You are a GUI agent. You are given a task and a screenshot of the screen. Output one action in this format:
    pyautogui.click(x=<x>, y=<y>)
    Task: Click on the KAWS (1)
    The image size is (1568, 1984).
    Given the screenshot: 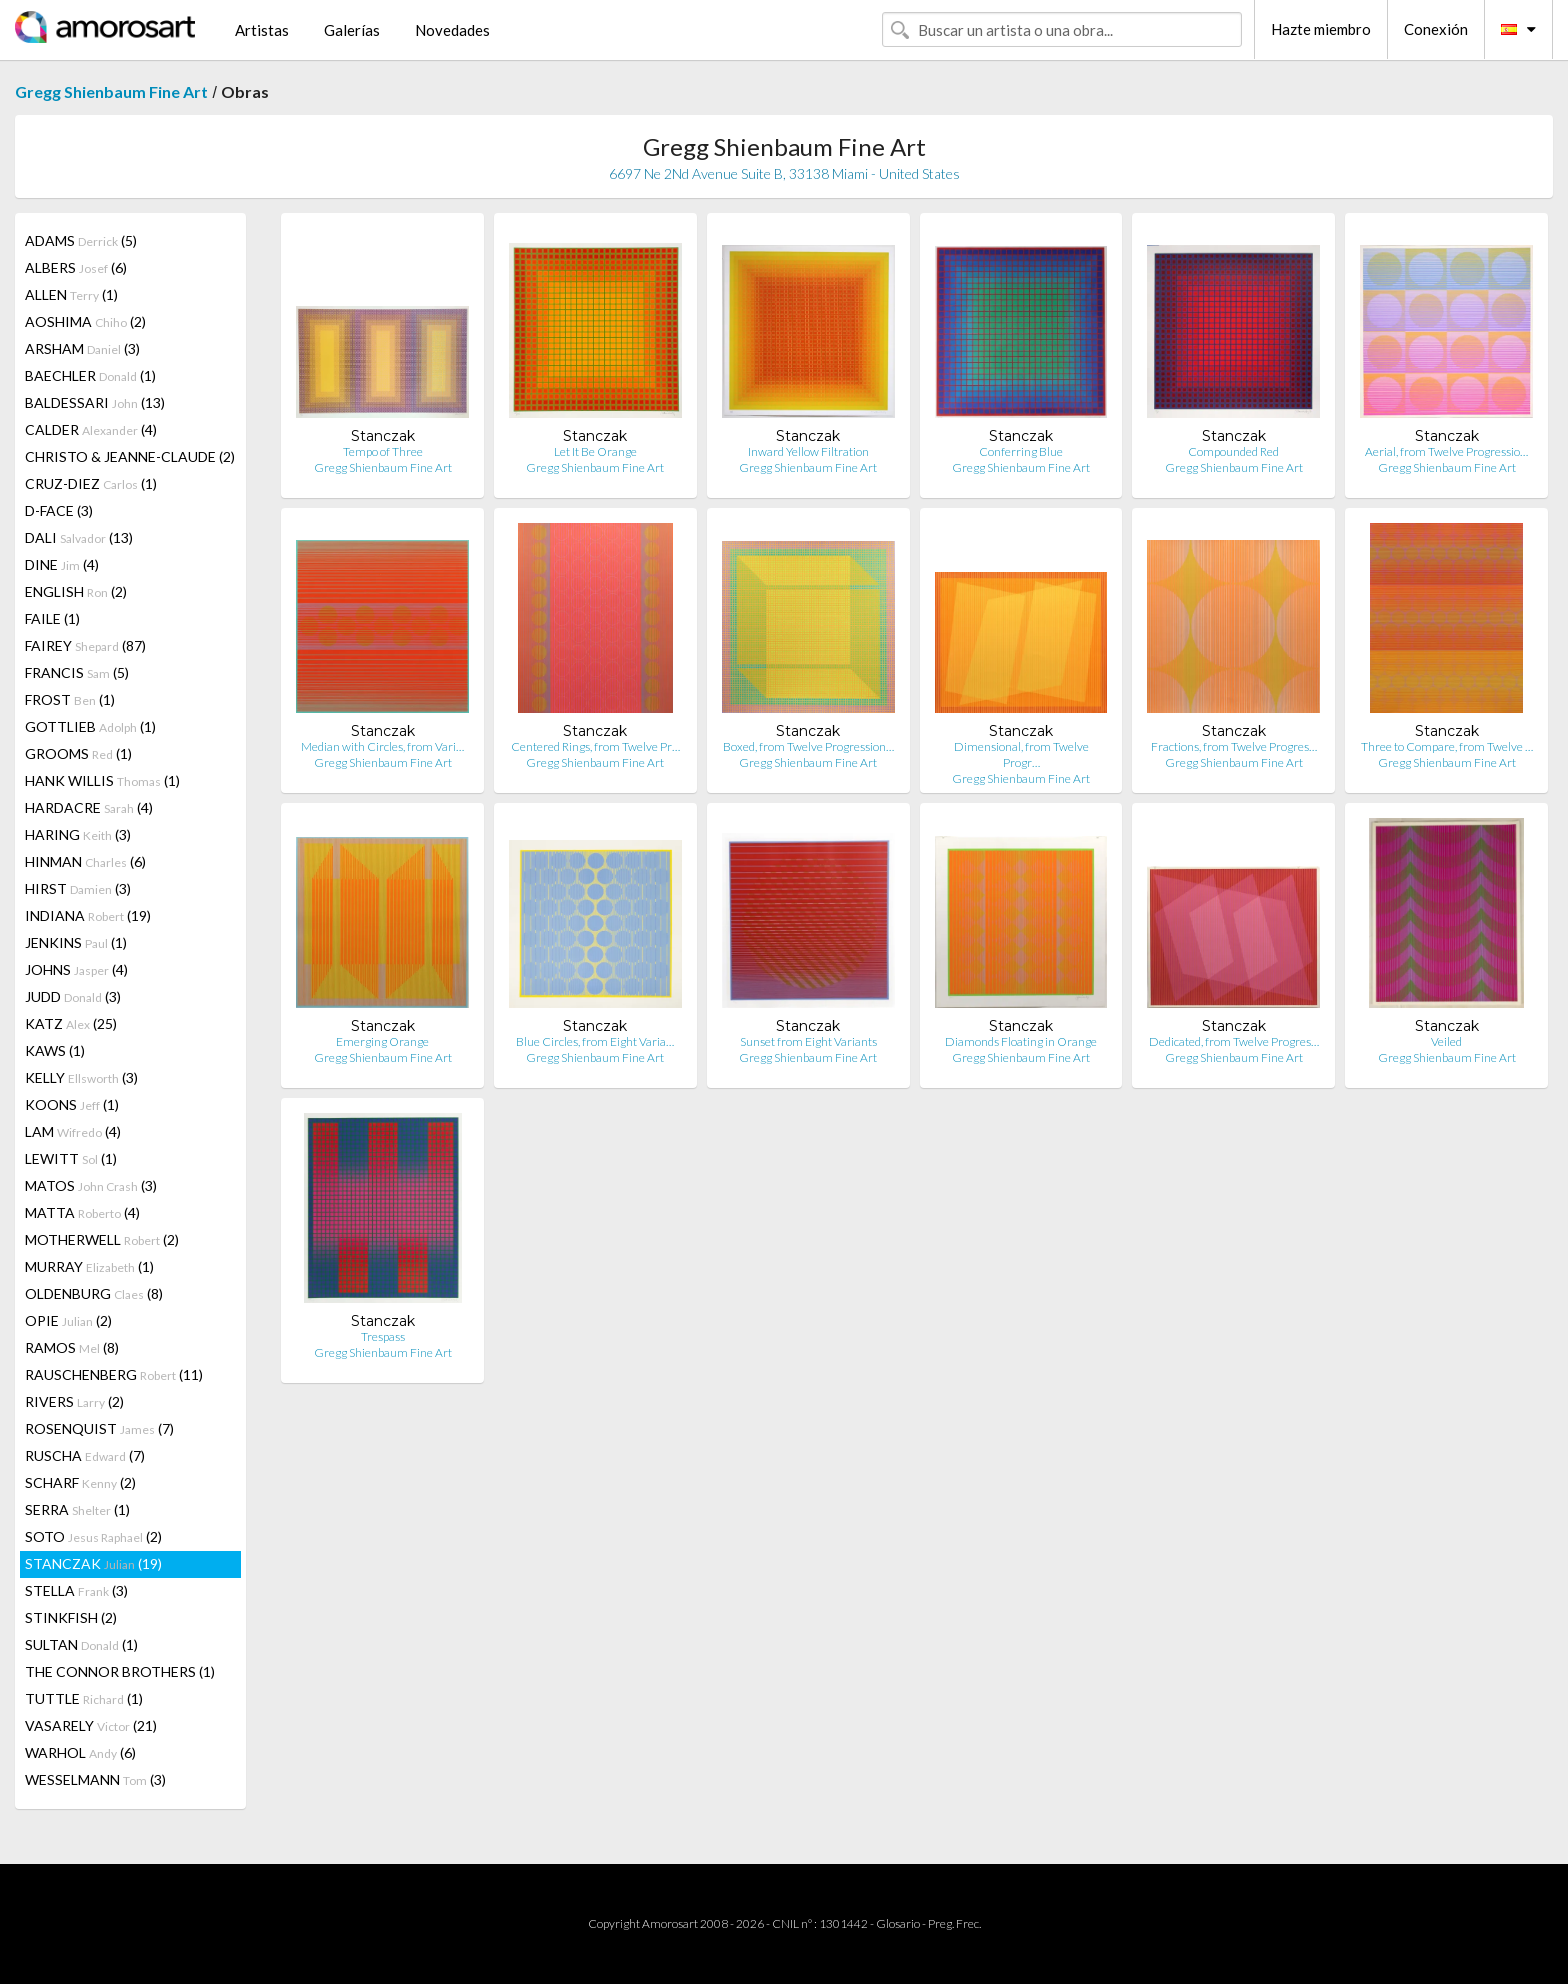 What is the action you would take?
    pyautogui.click(x=55, y=1050)
    